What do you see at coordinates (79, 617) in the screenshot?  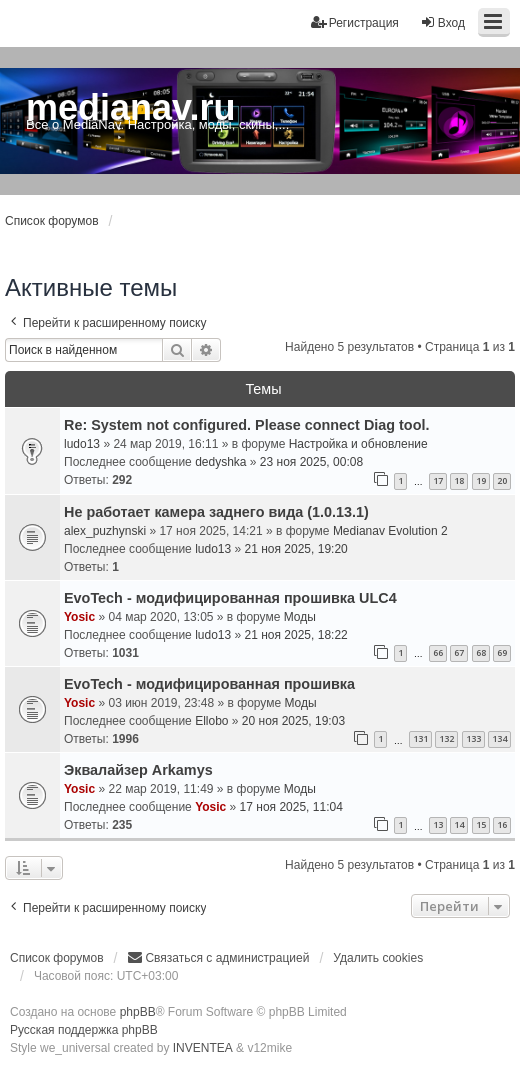 I see `Yosic` at bounding box center [79, 617].